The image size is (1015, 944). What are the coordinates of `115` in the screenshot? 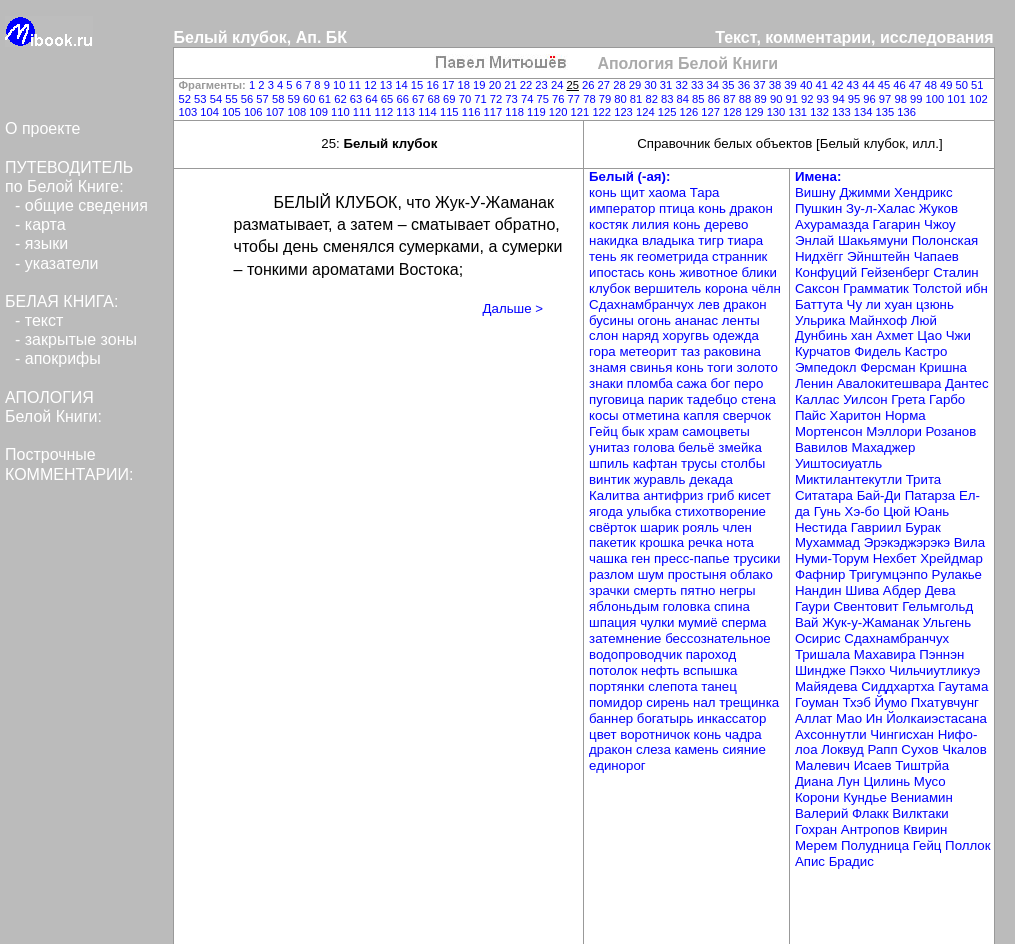 It's located at (451, 112).